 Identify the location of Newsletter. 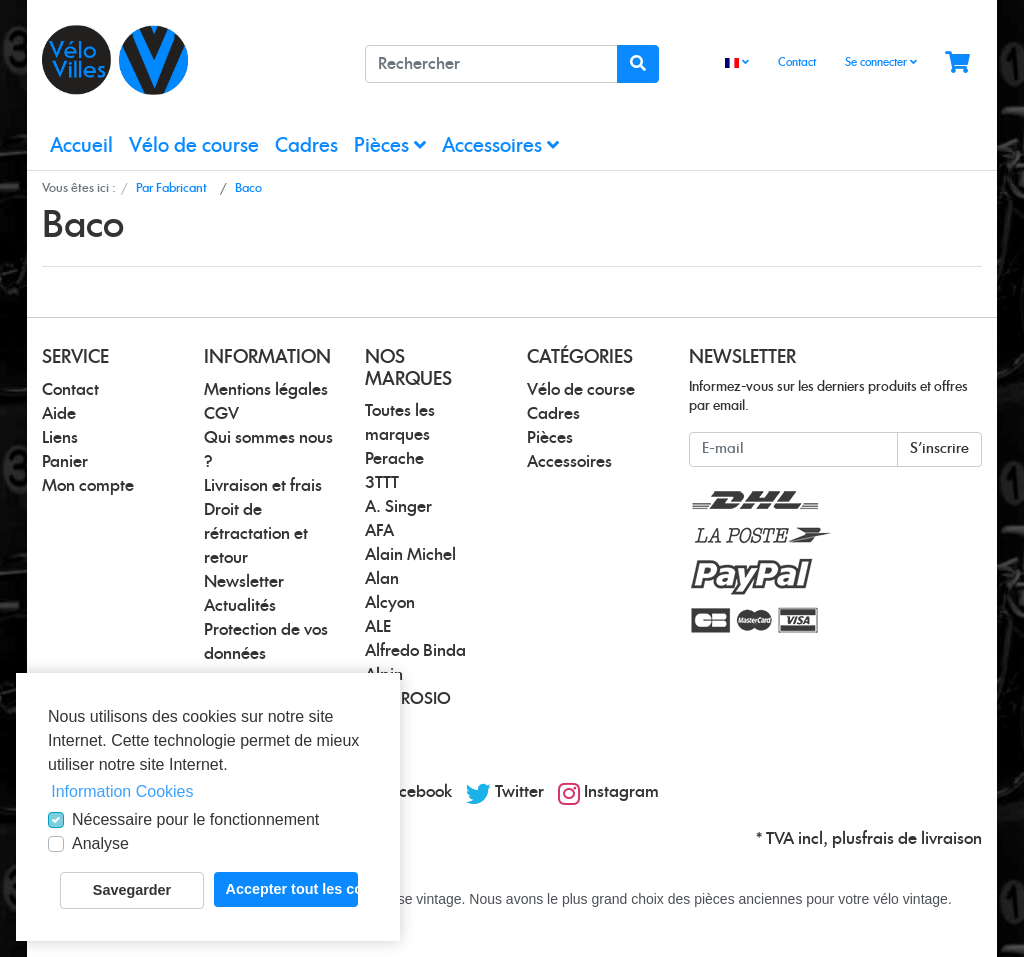
(244, 582).